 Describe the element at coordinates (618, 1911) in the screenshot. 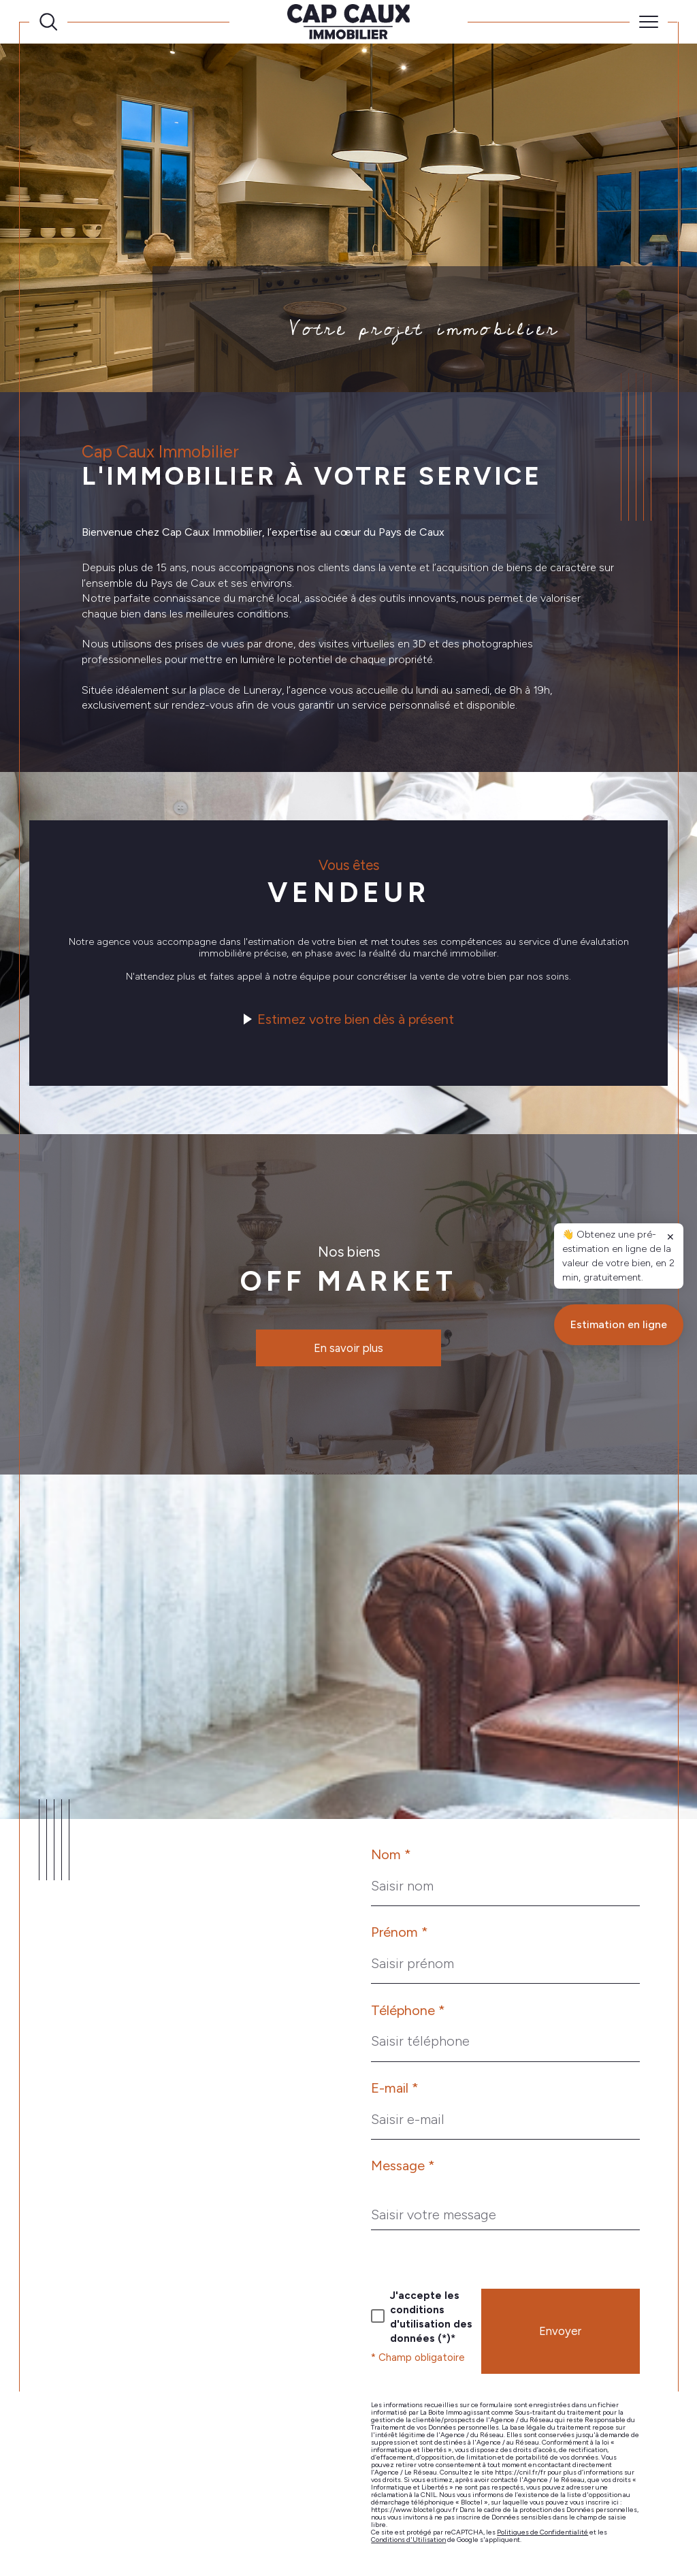

I see `Estimation en ligne` at that location.